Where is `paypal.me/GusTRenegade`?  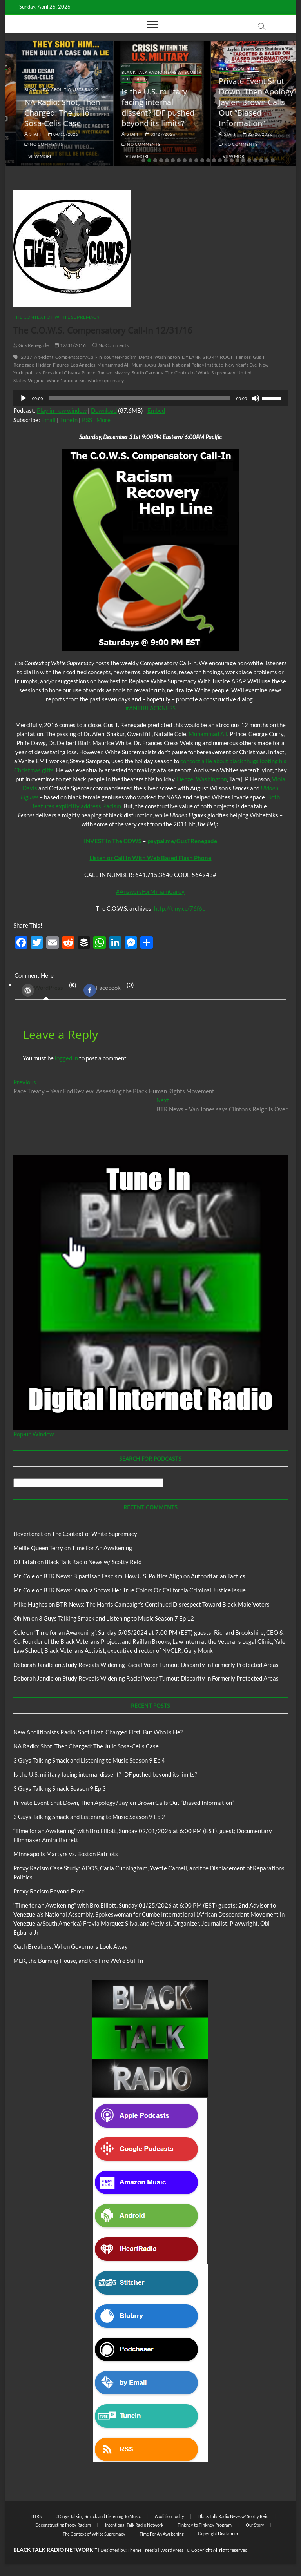 paypal.me/GusTRenegade is located at coordinates (182, 840).